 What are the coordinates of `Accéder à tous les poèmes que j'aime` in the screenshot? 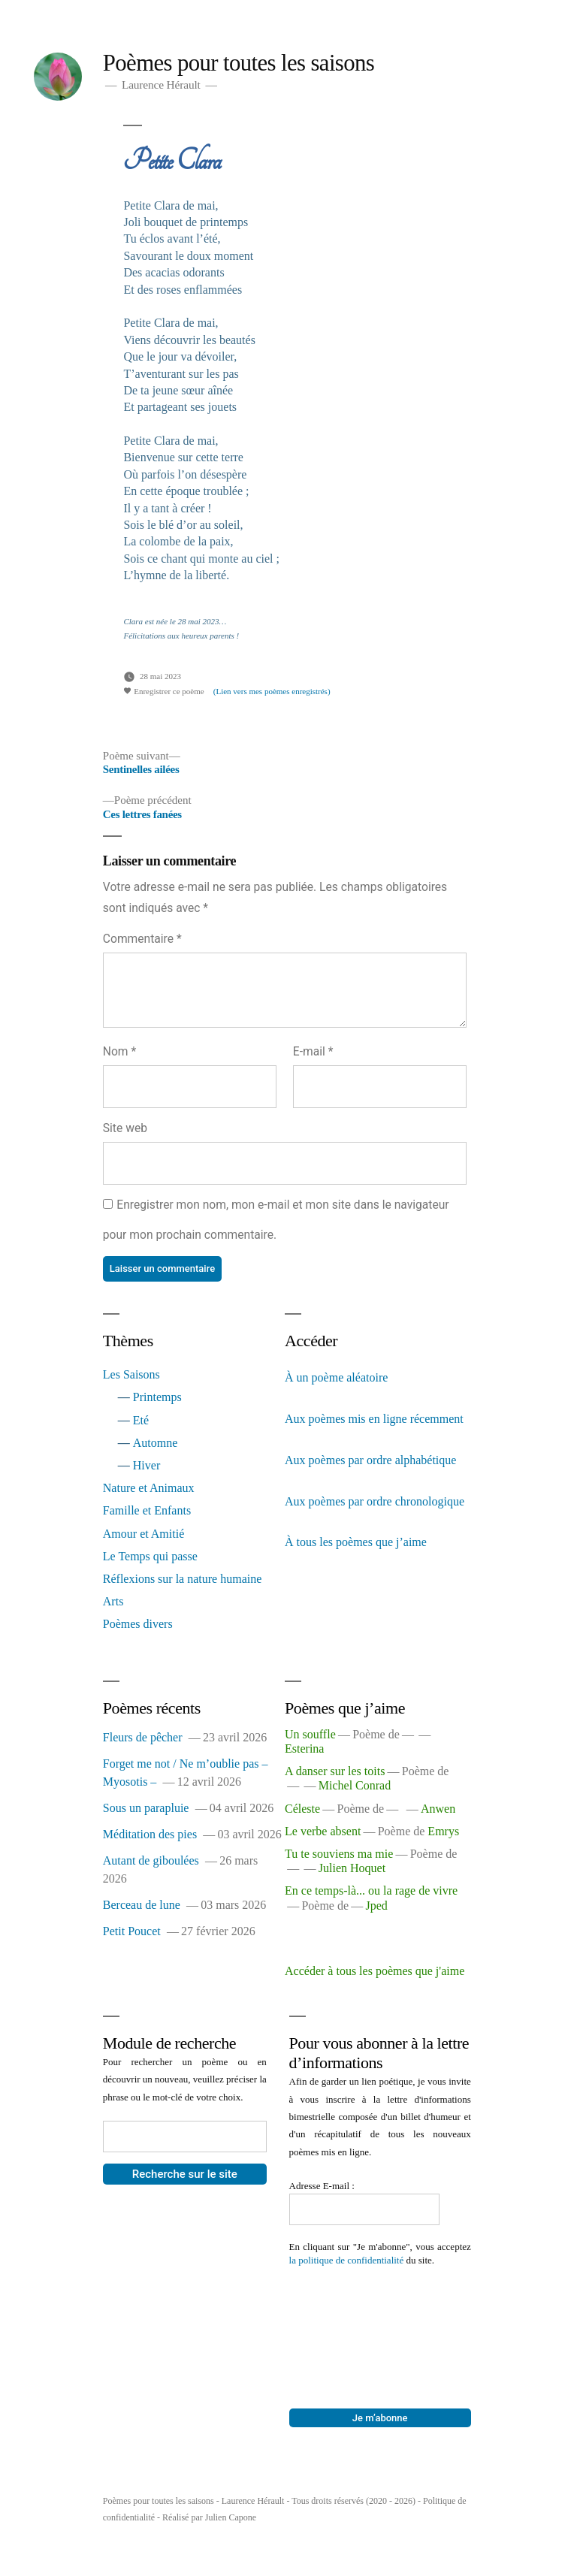 It's located at (374, 1970).